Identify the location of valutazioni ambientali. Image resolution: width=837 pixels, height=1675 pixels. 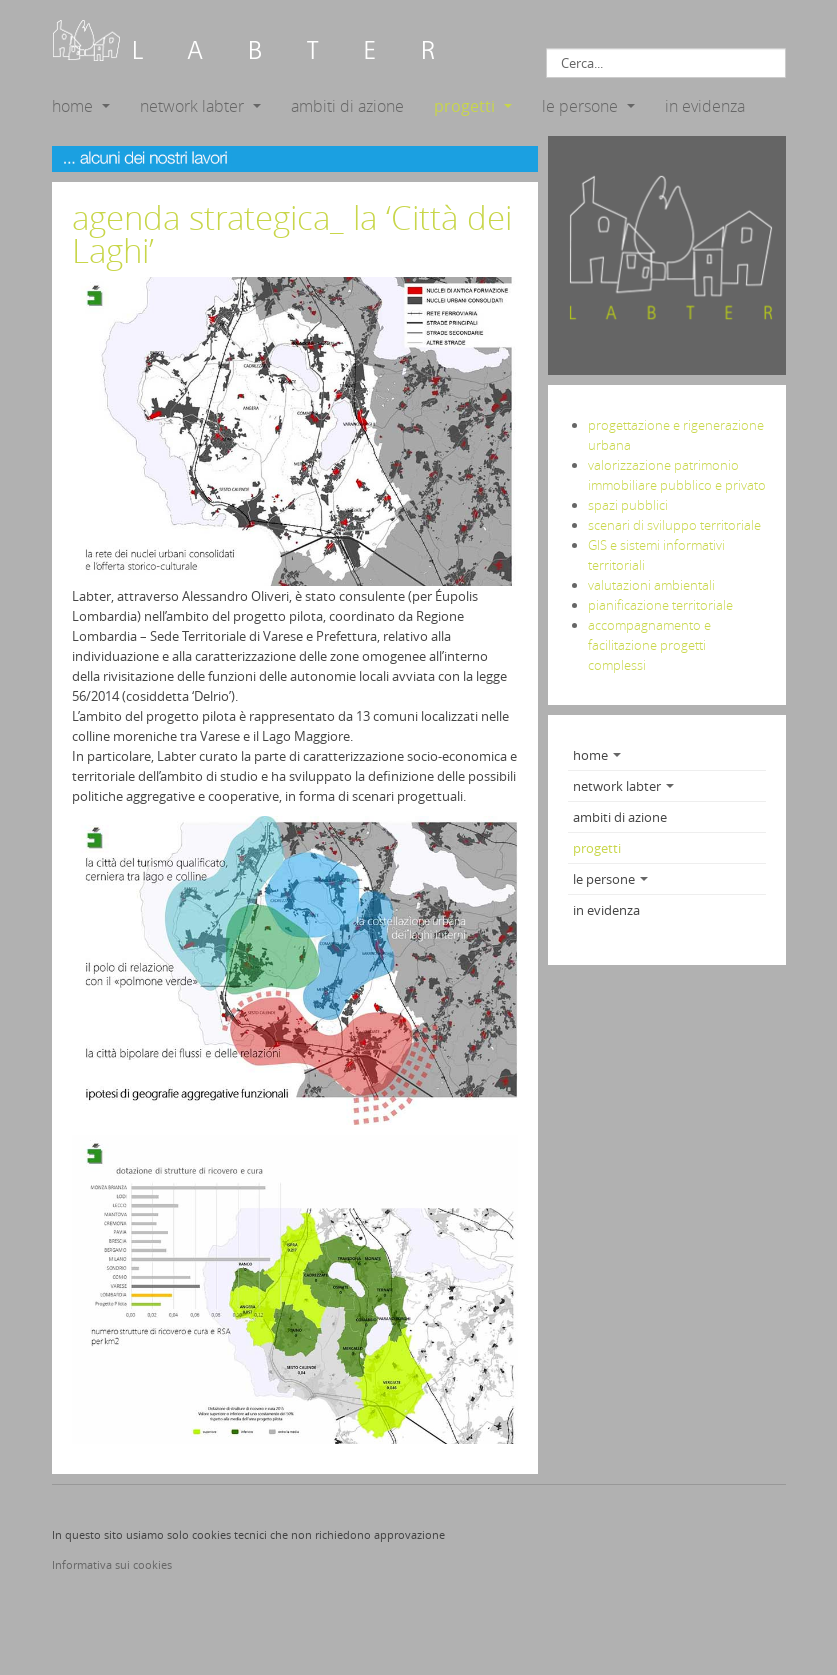
(651, 585).